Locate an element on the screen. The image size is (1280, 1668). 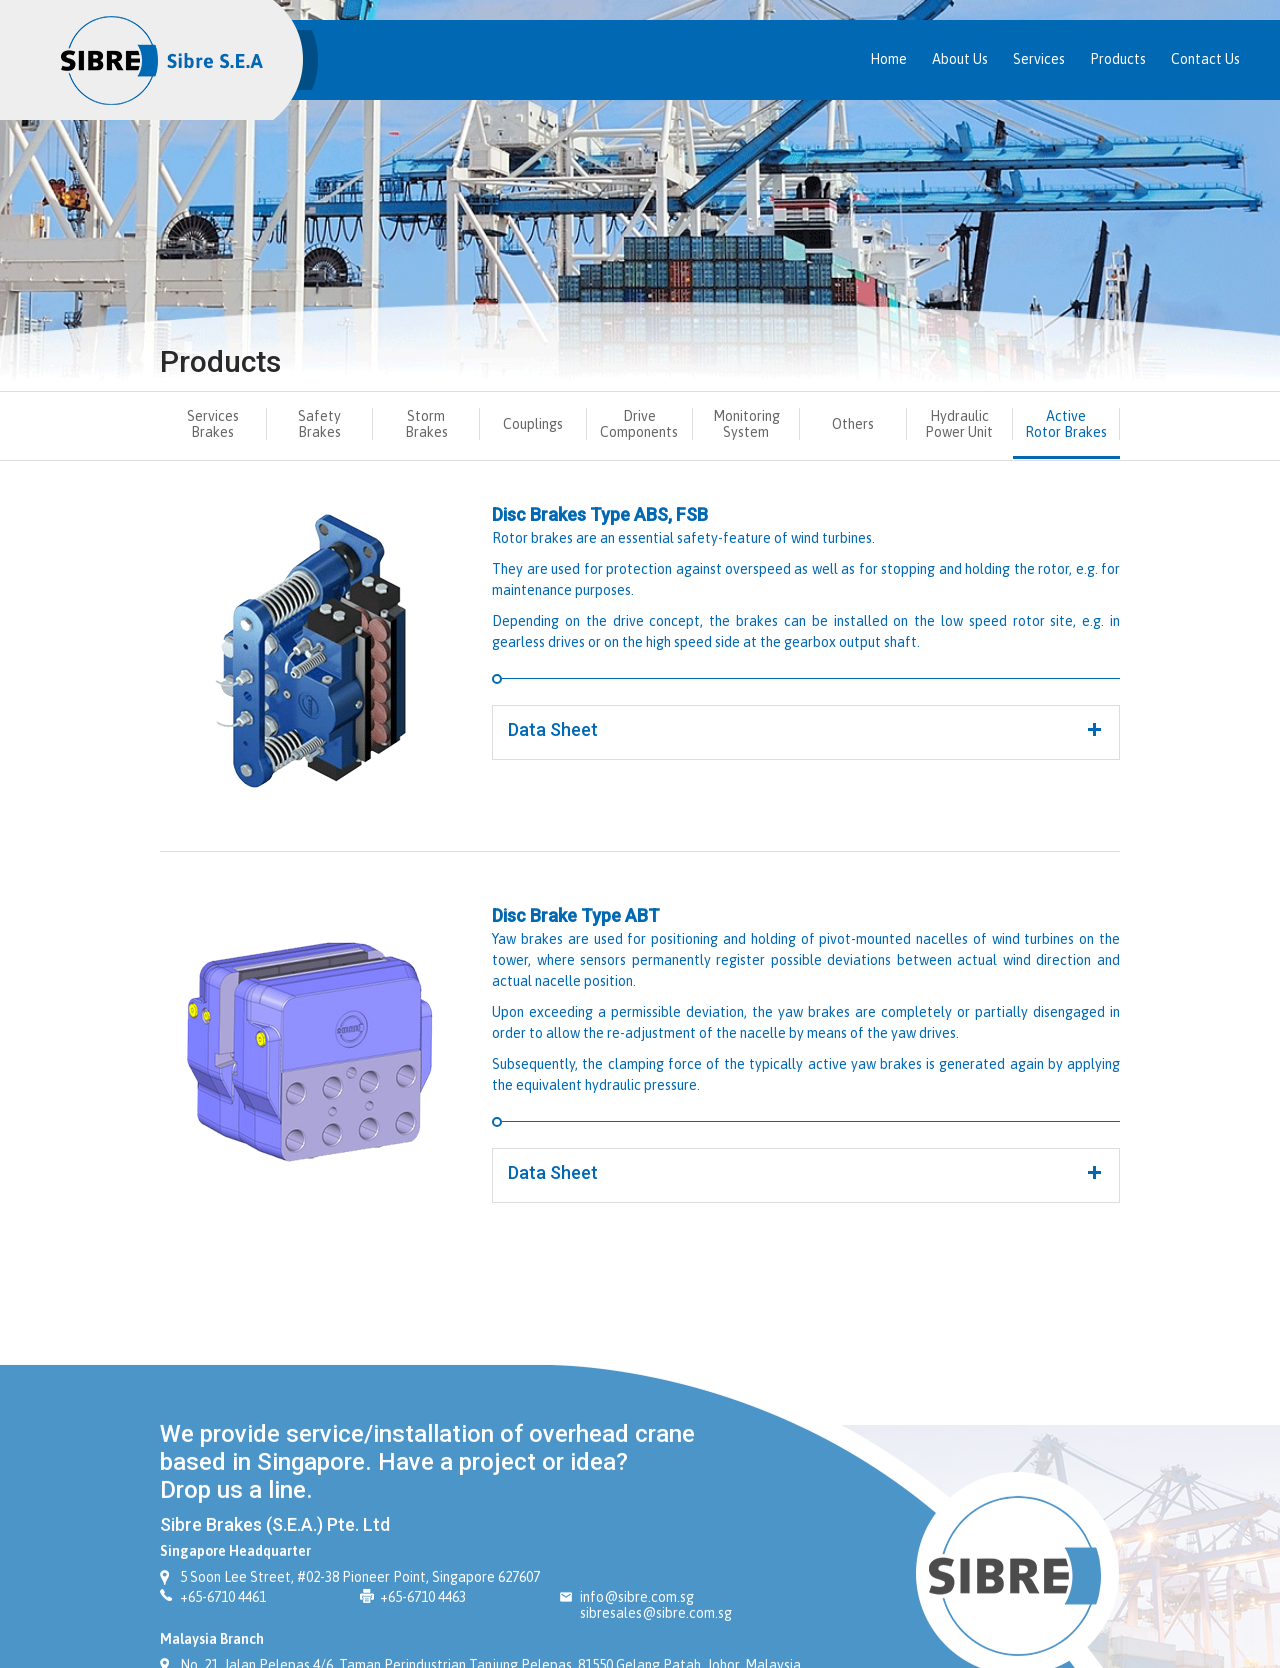
Hydraulic Power Unit is located at coordinates (959, 424).